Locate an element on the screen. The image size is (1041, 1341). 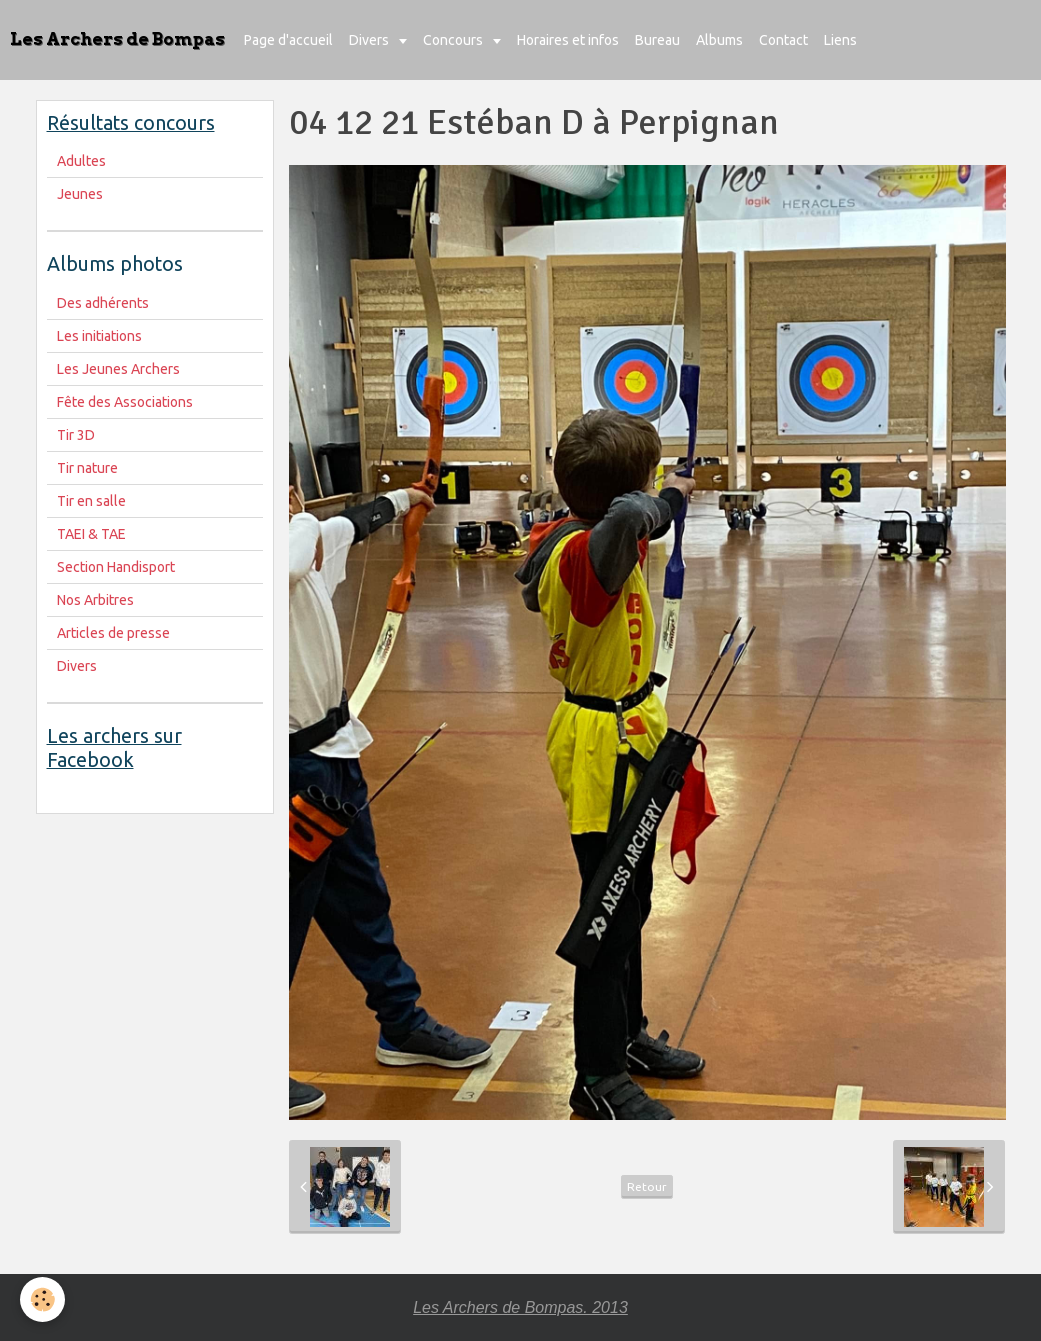
Les Jeunes Archers is located at coordinates (118, 369).